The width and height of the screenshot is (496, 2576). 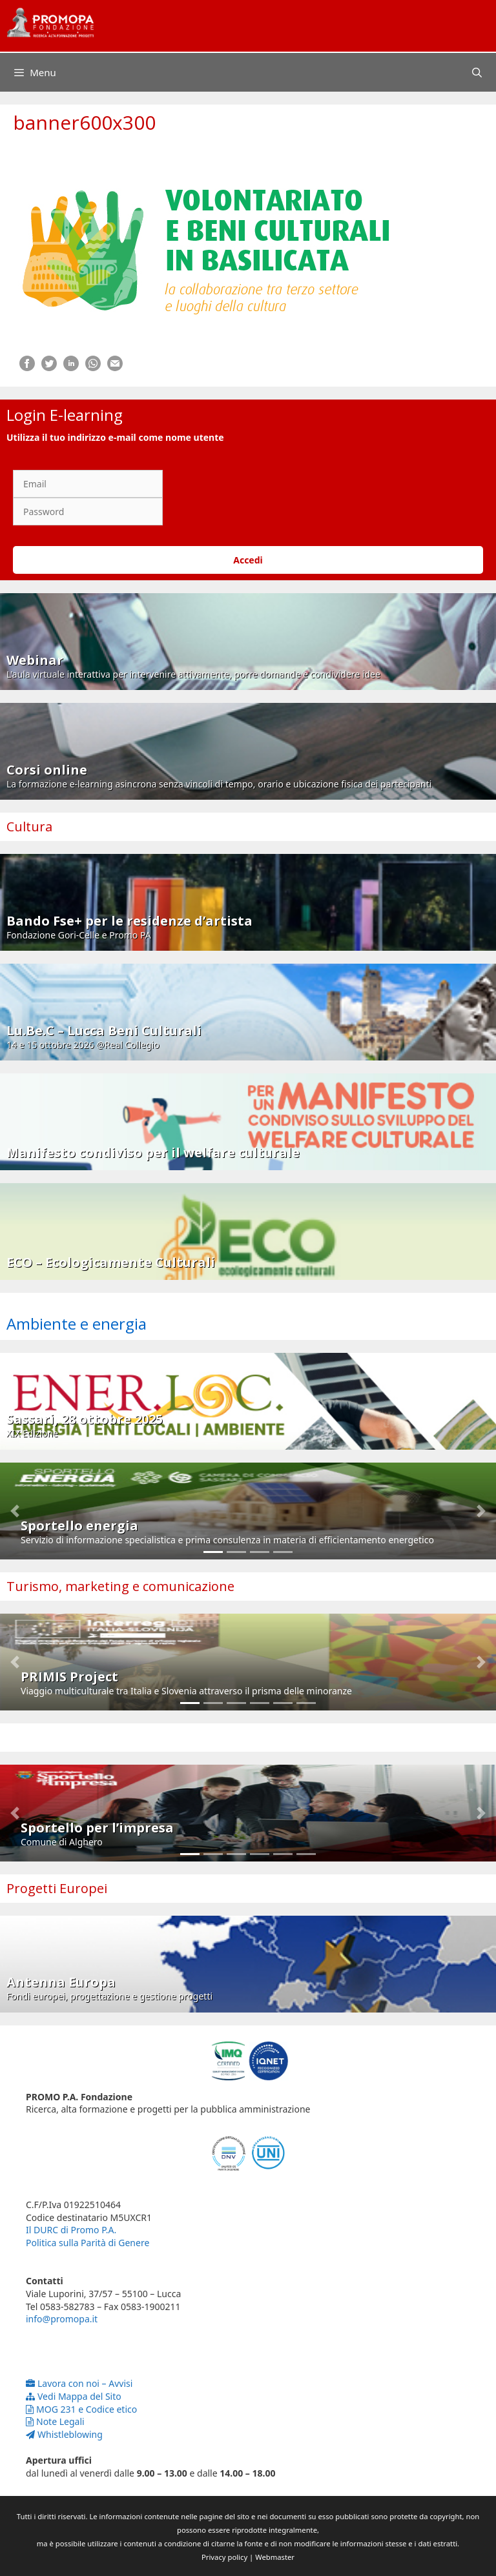 What do you see at coordinates (15, 1511) in the screenshot?
I see `[button]` at bounding box center [15, 1511].